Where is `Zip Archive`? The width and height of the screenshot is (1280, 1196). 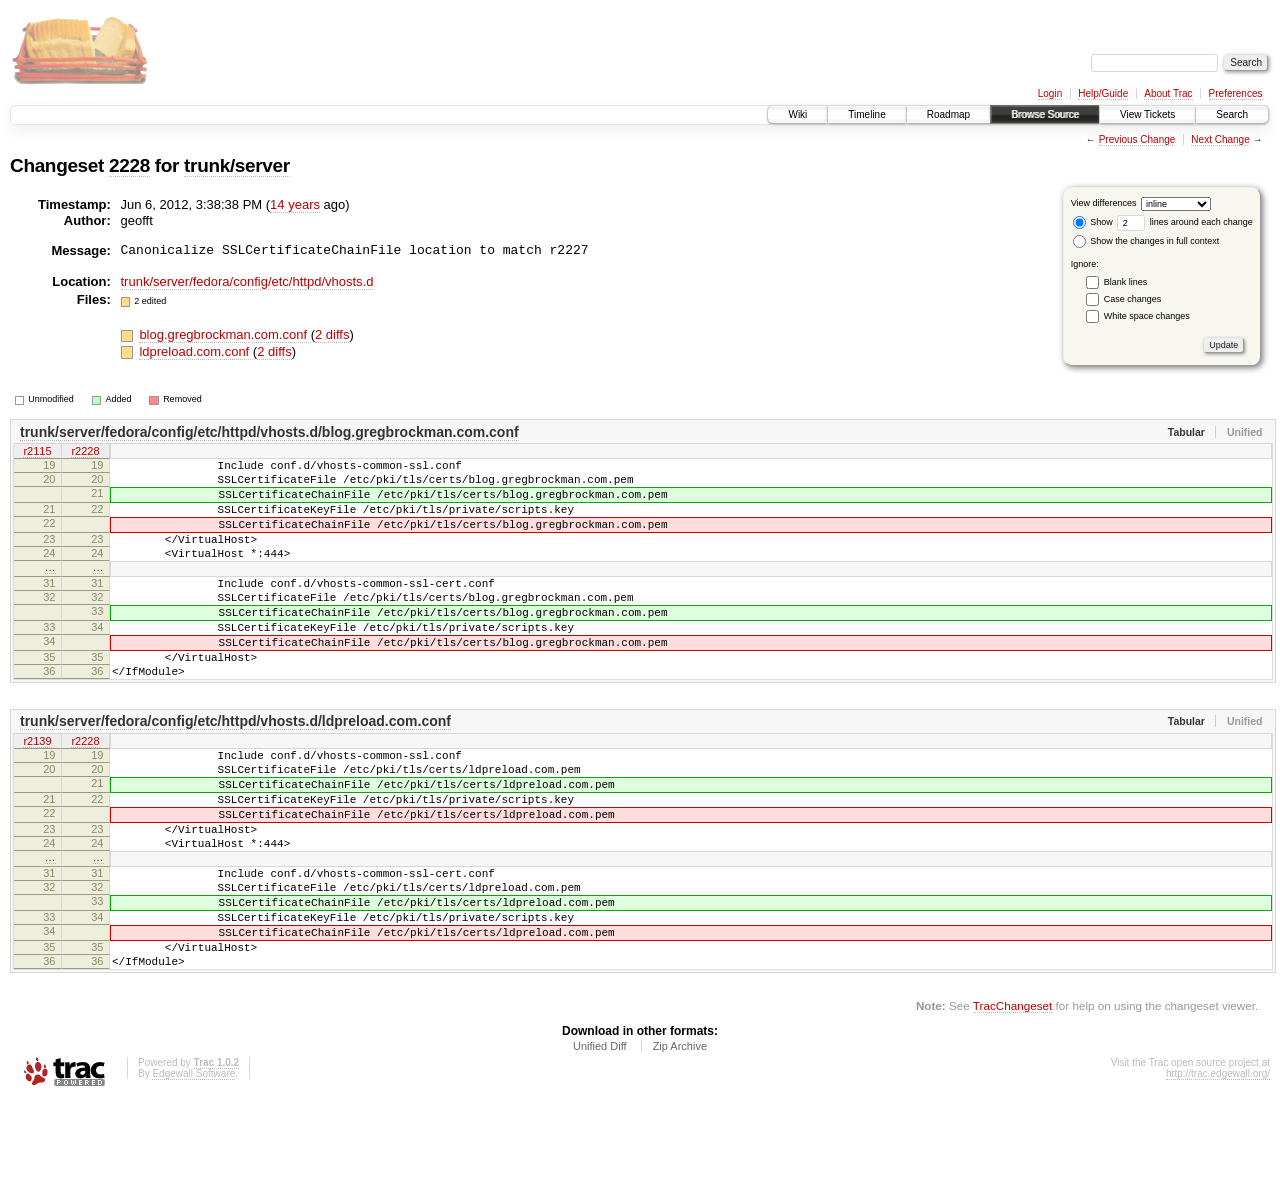 Zip Archive is located at coordinates (680, 1142).